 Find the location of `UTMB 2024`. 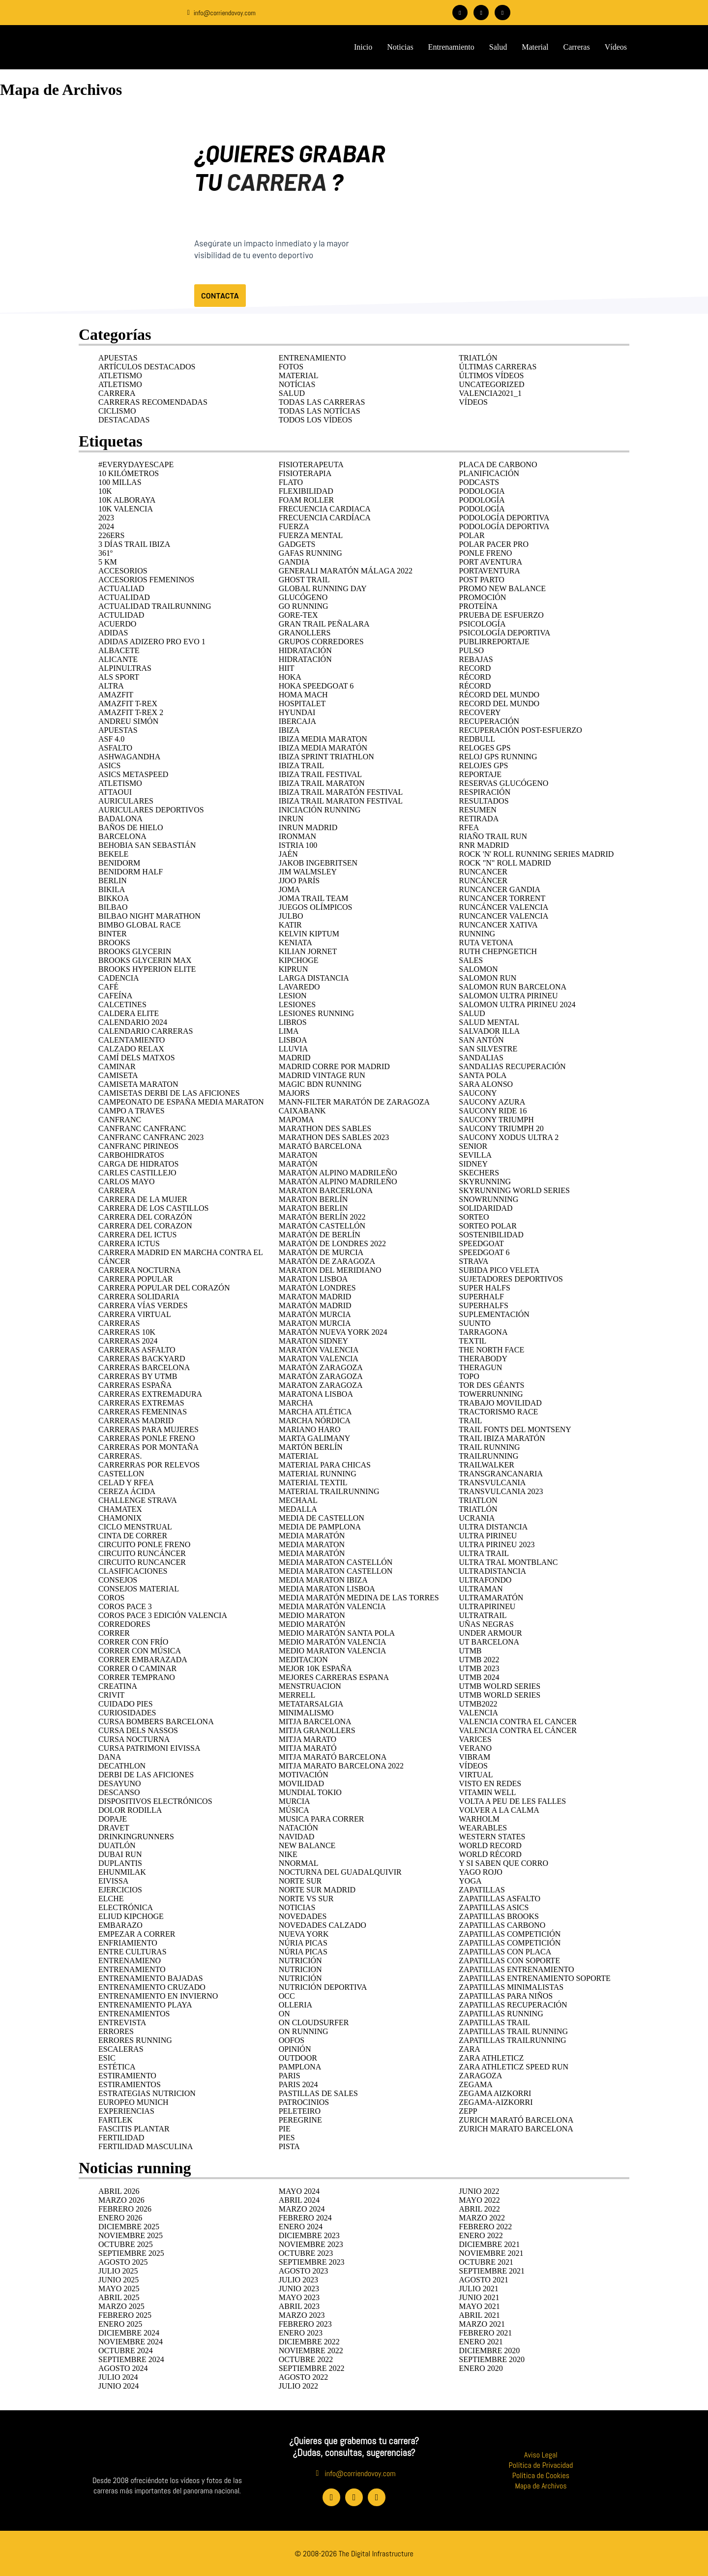

UTMB 2024 is located at coordinates (479, 1677).